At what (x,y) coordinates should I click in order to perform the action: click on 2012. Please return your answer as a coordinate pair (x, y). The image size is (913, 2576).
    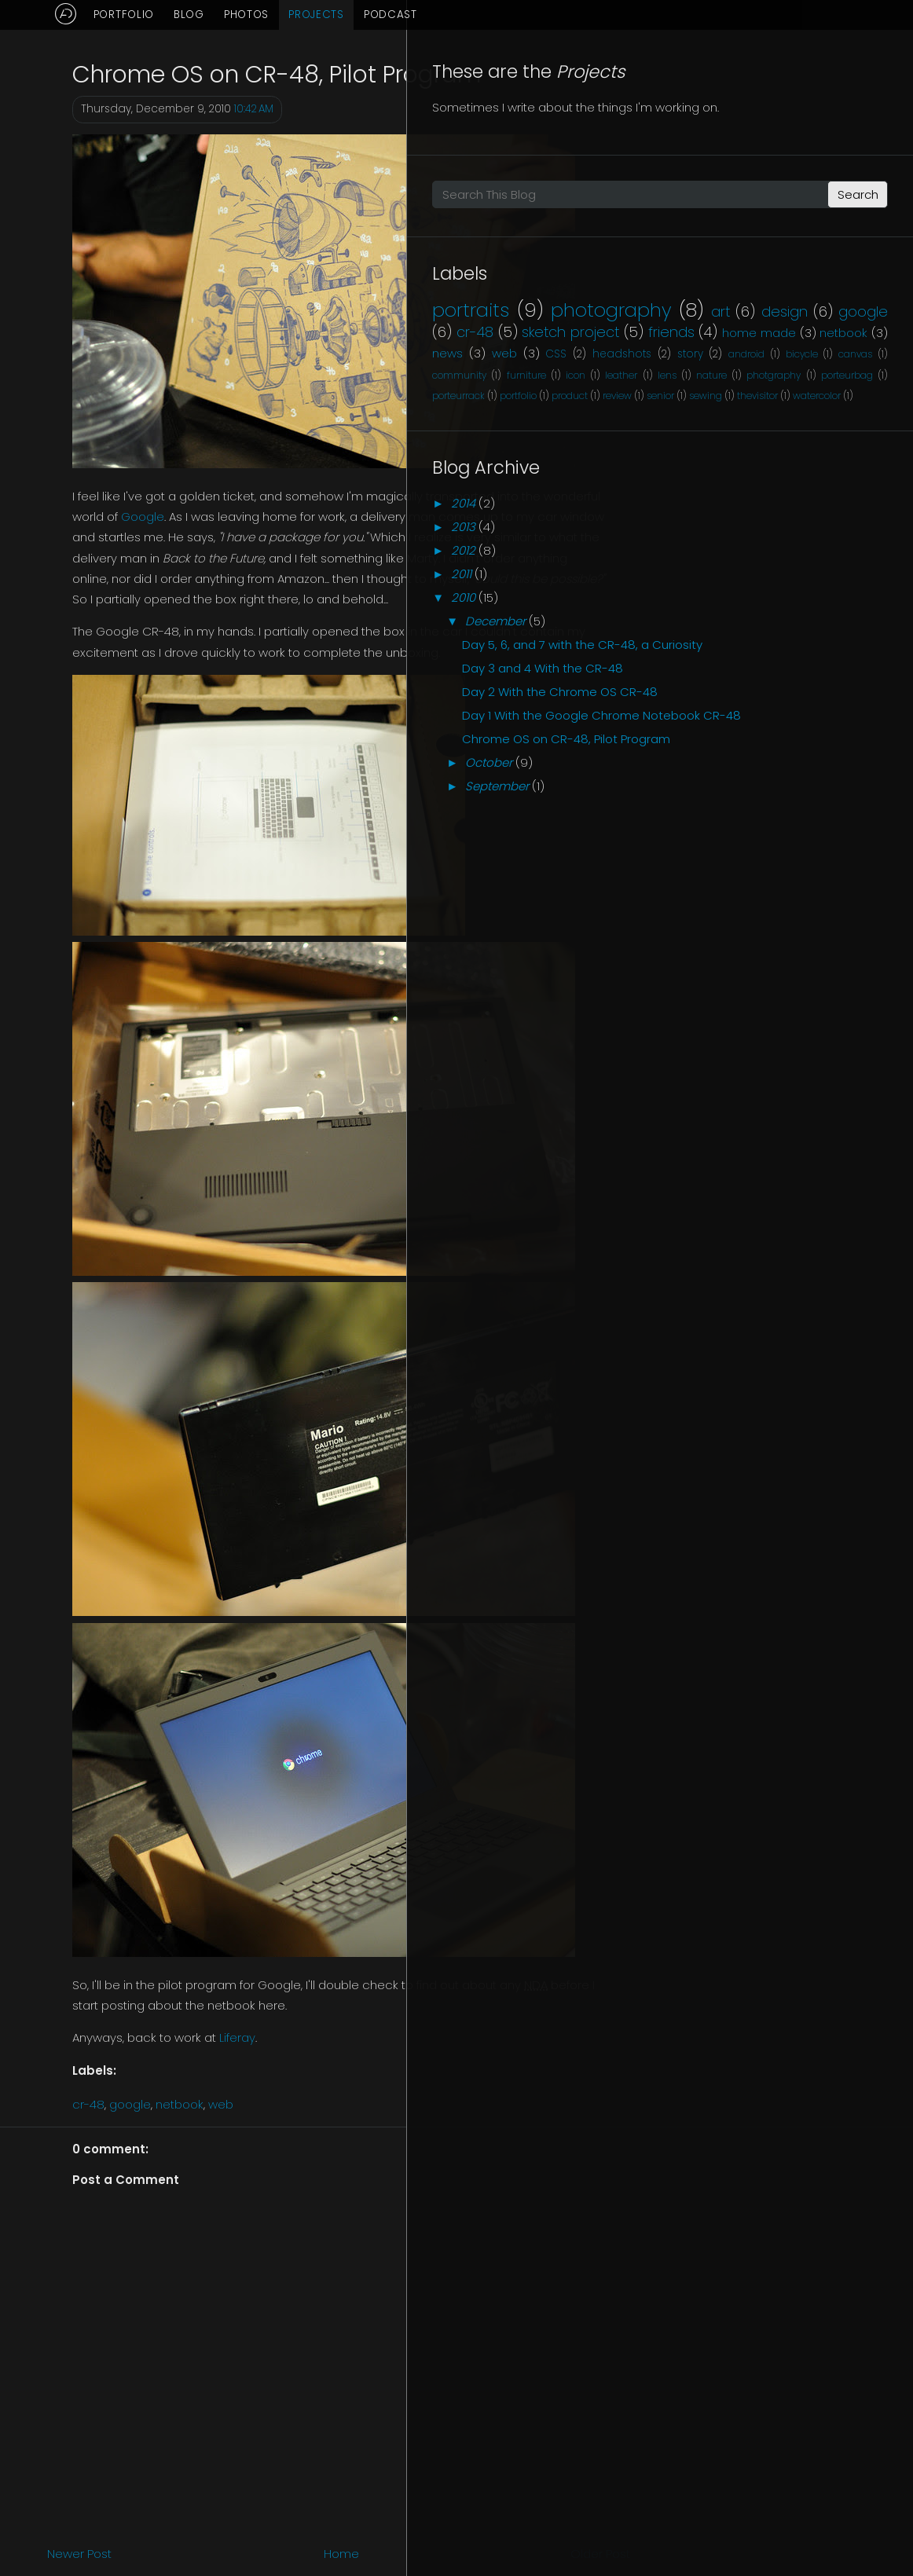
    Looking at the image, I should click on (732, 761).